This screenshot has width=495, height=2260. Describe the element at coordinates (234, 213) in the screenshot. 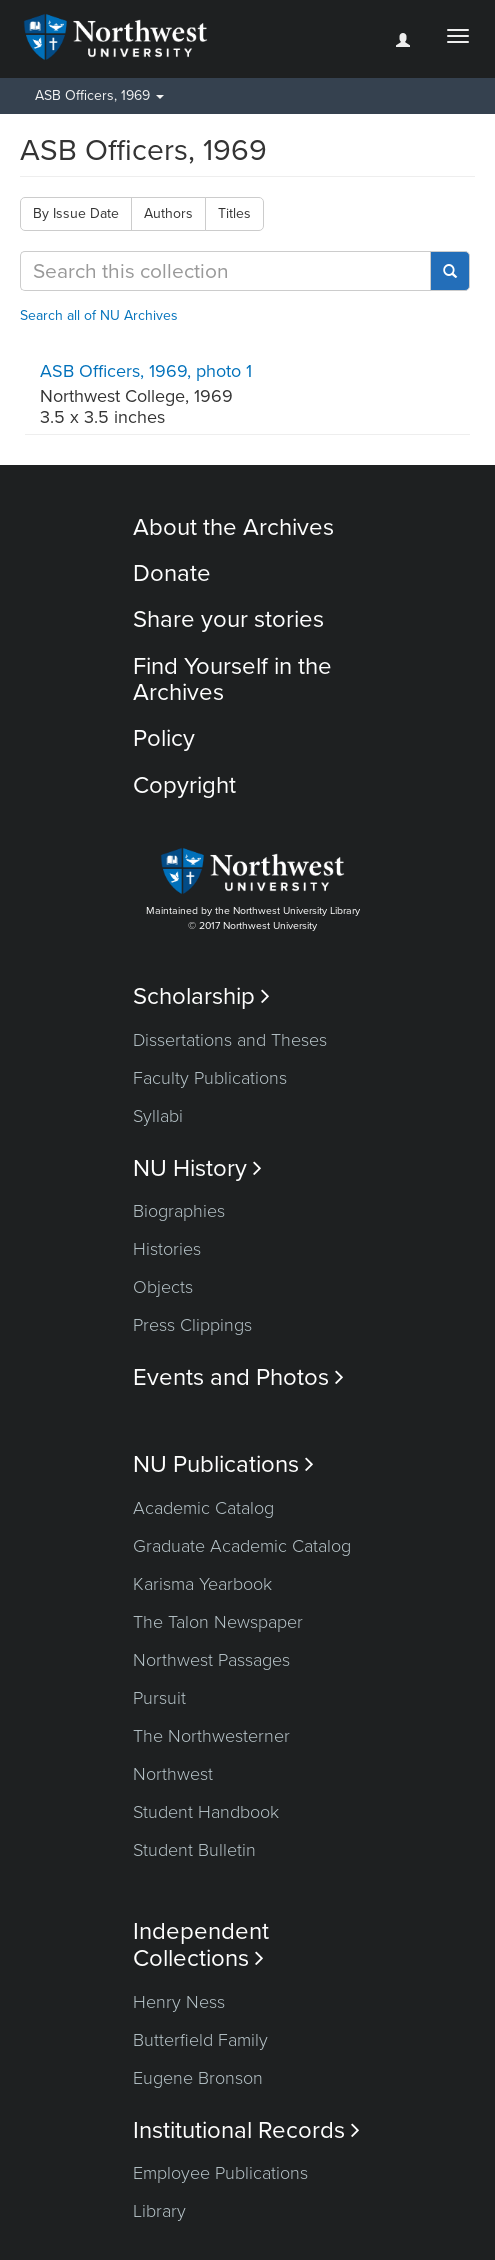

I see `Titles` at that location.